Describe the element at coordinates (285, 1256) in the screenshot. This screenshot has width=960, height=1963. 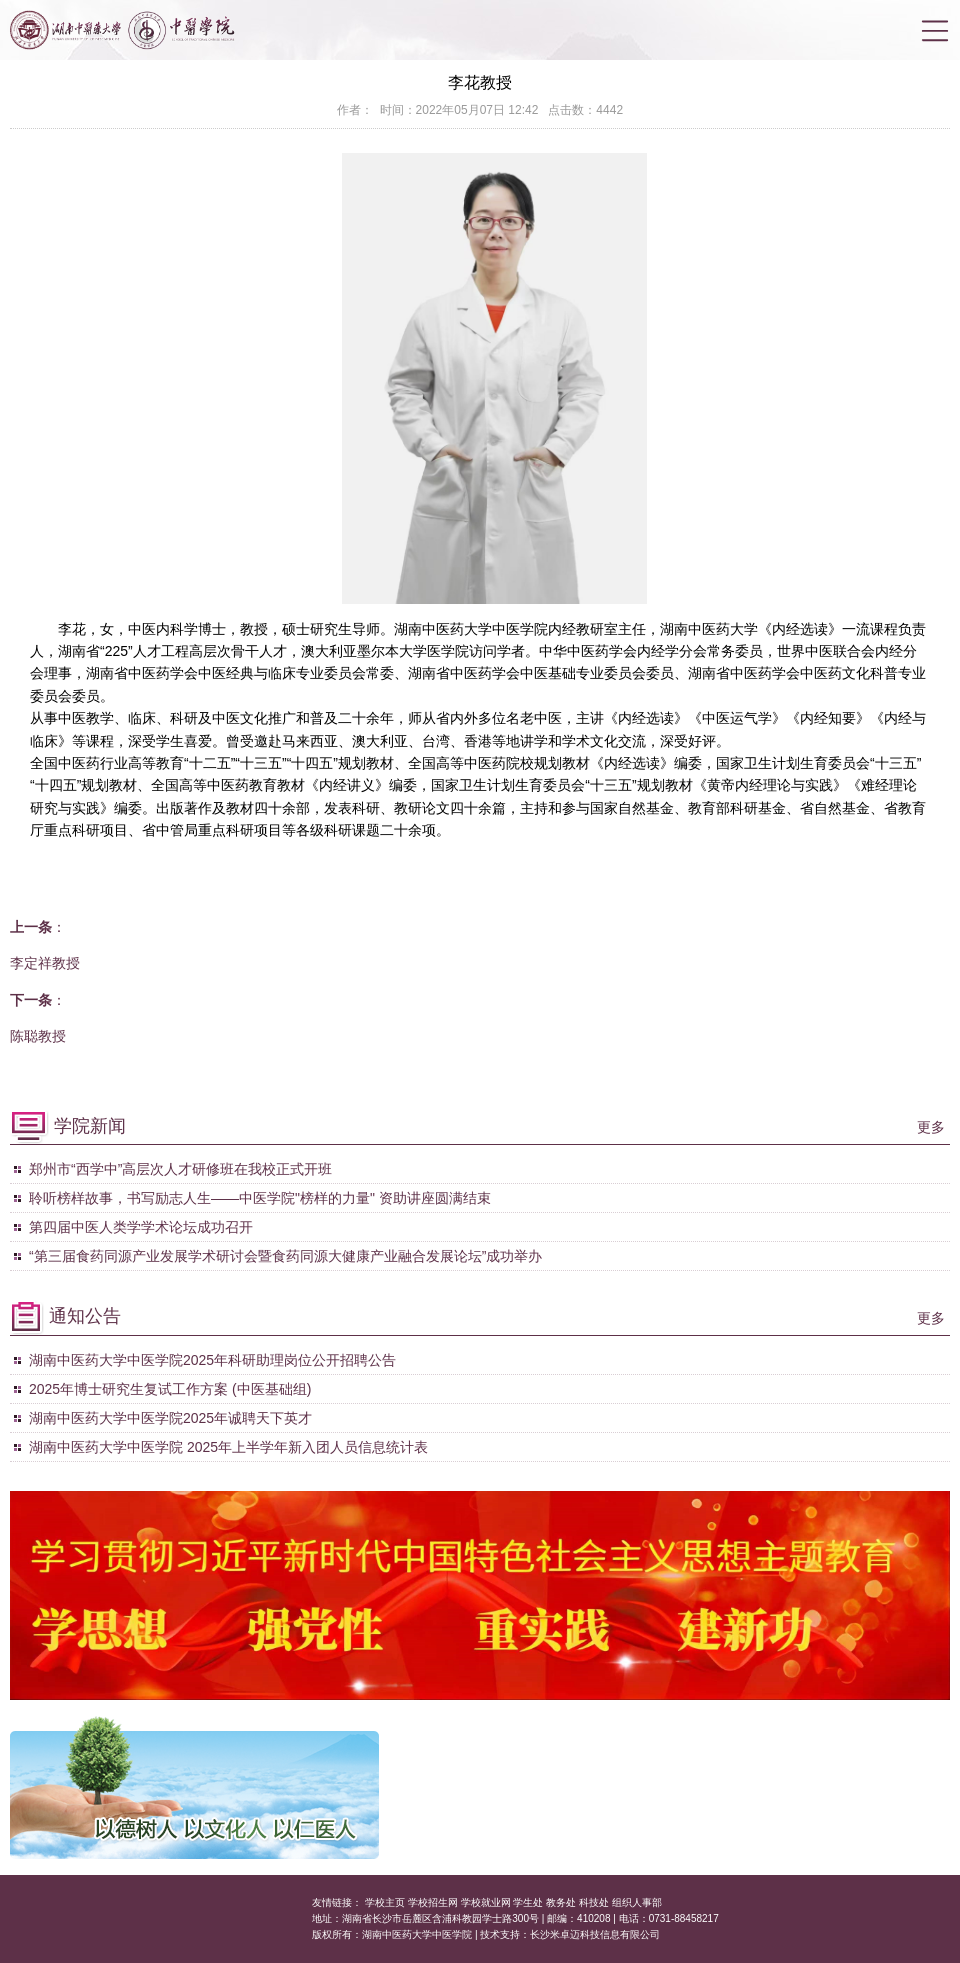
I see `“第三届食药同源产业发展学术研讨会暨食药同源大健康产业融合发展论坛”成功举办` at that location.